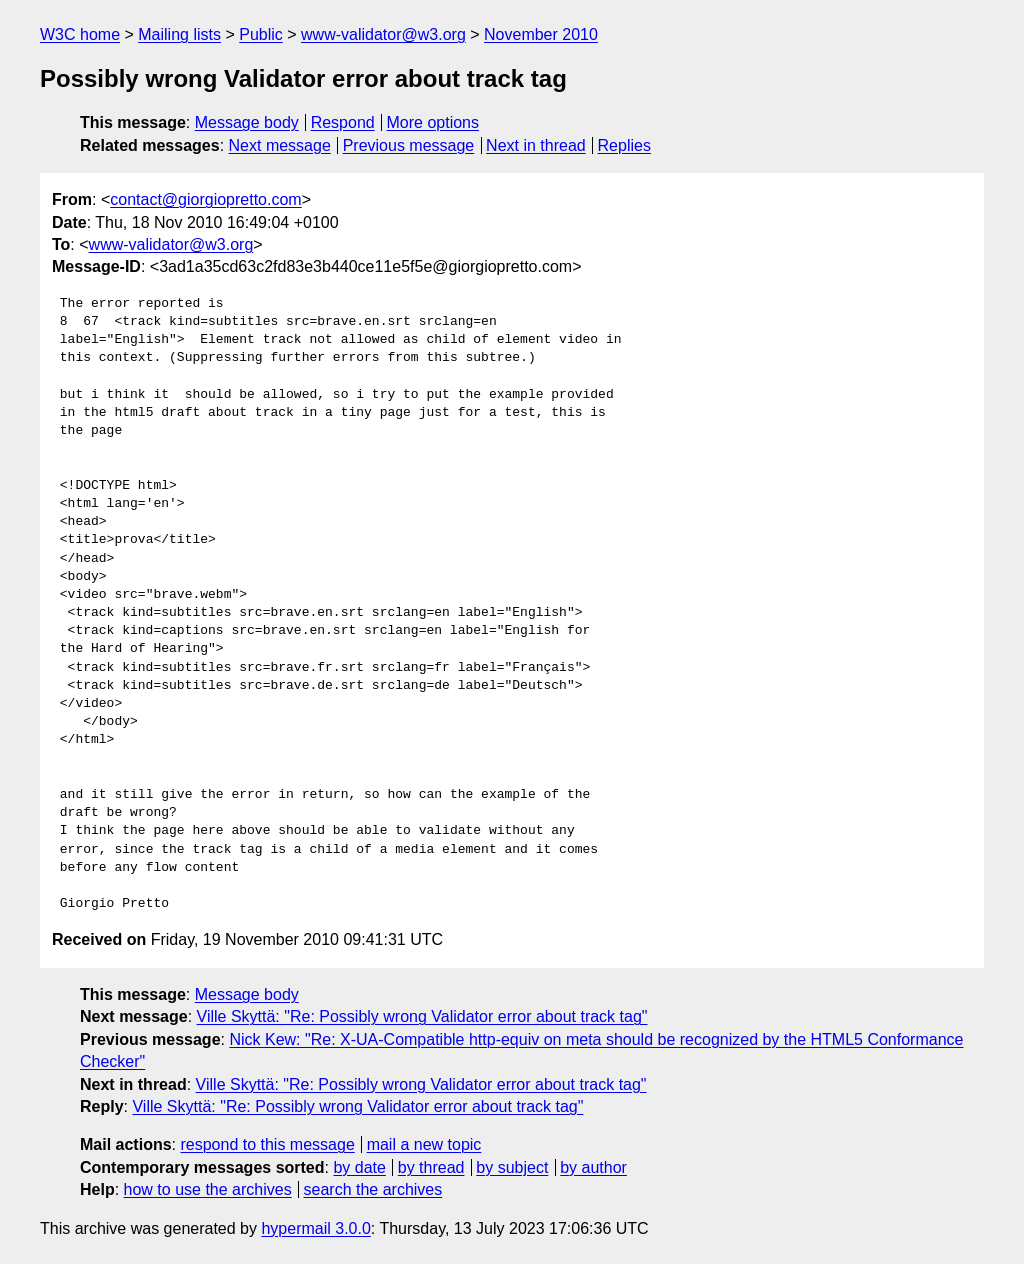 This screenshot has height=1264, width=1024. Describe the element at coordinates (343, 122) in the screenshot. I see `Respond` at that location.